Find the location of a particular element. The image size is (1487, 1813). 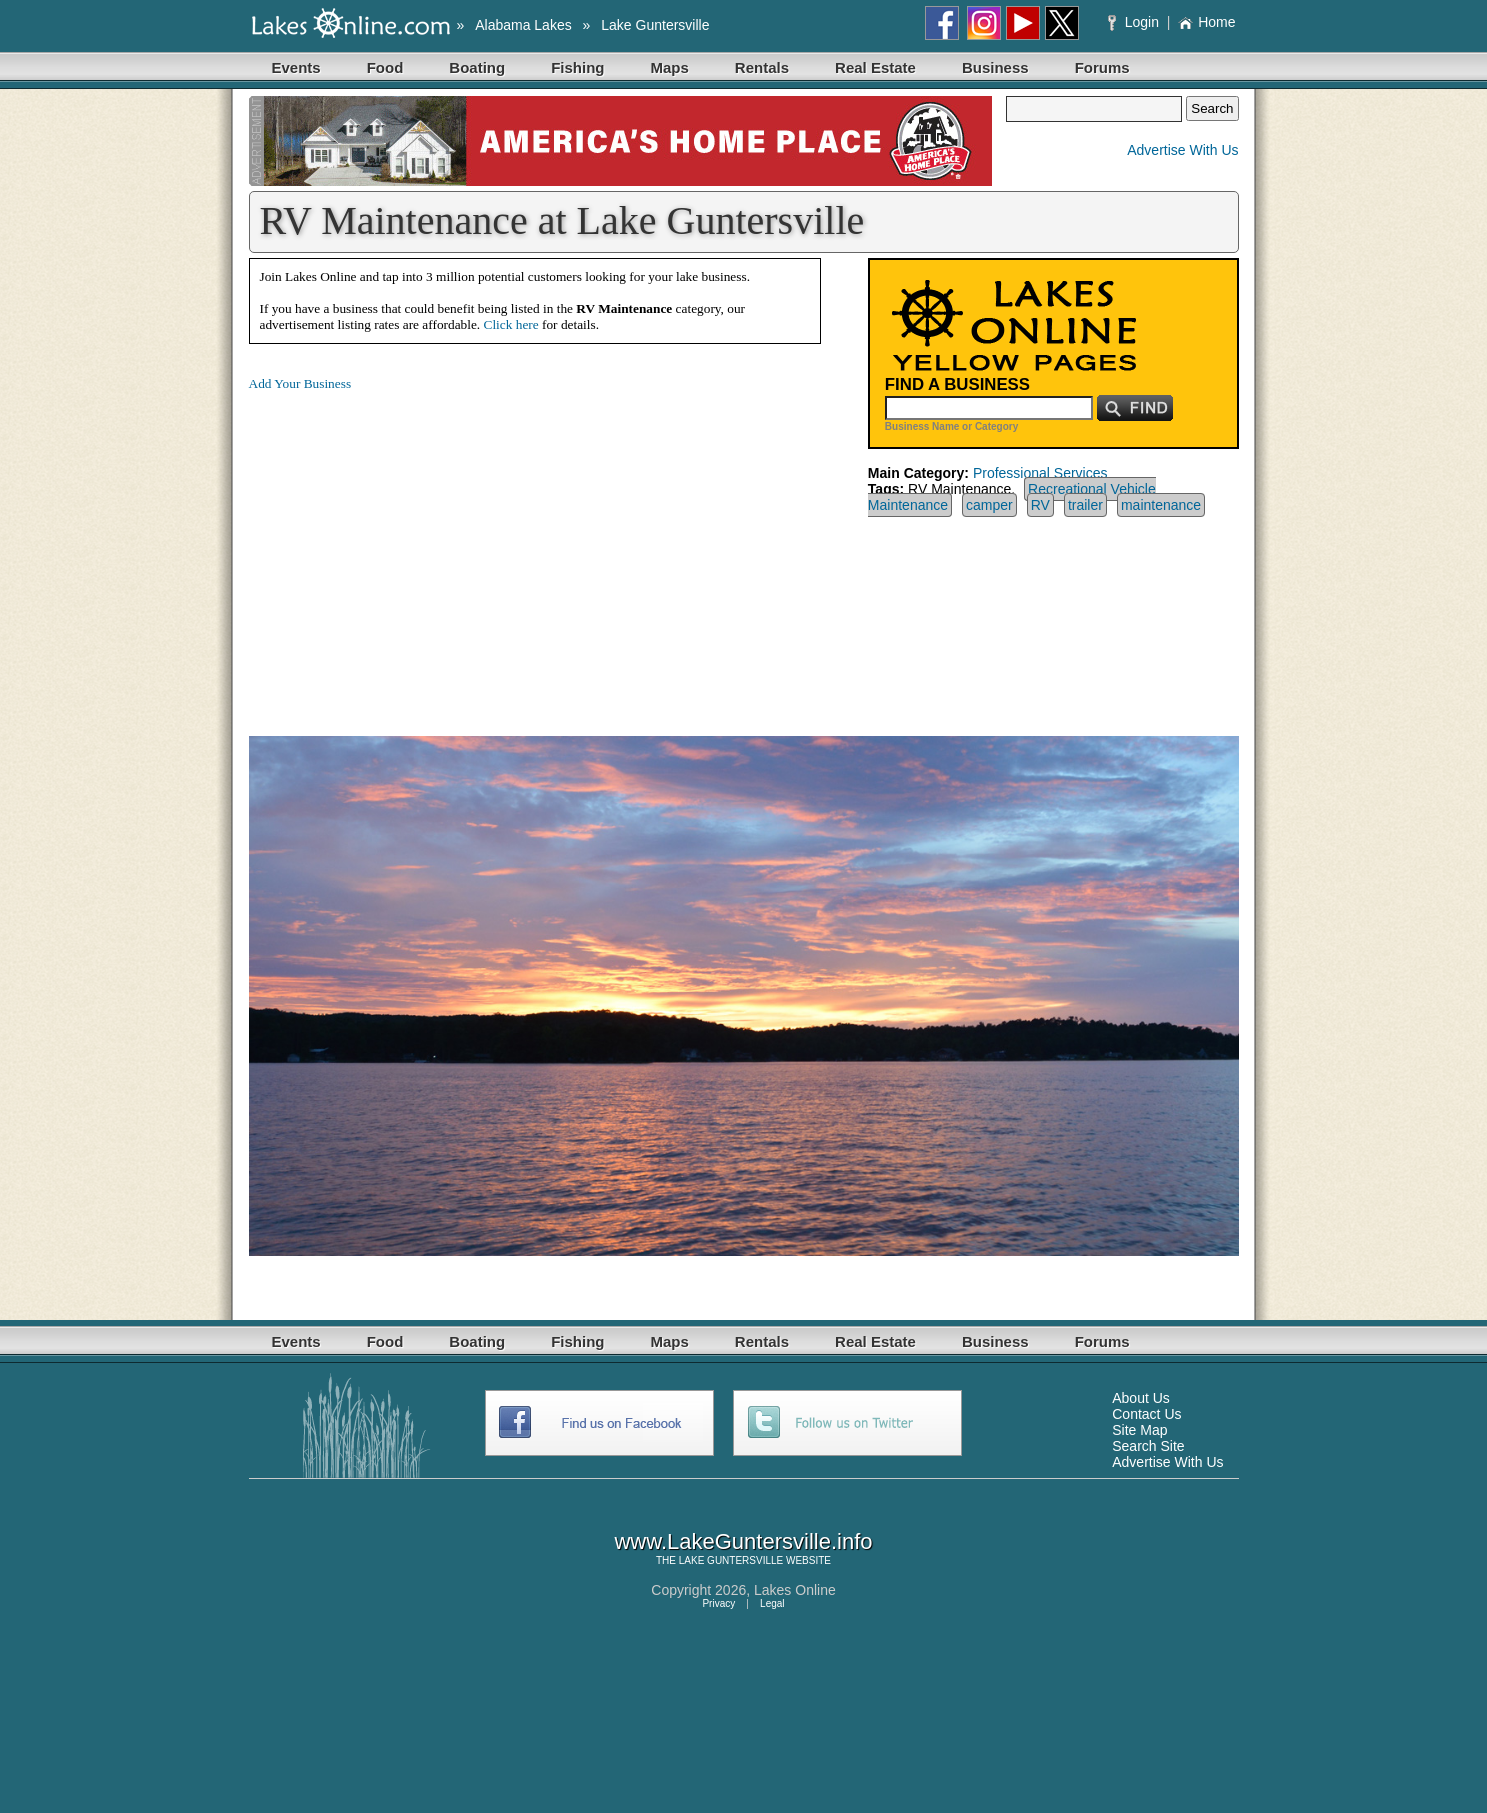

Business is located at coordinates (995, 67).